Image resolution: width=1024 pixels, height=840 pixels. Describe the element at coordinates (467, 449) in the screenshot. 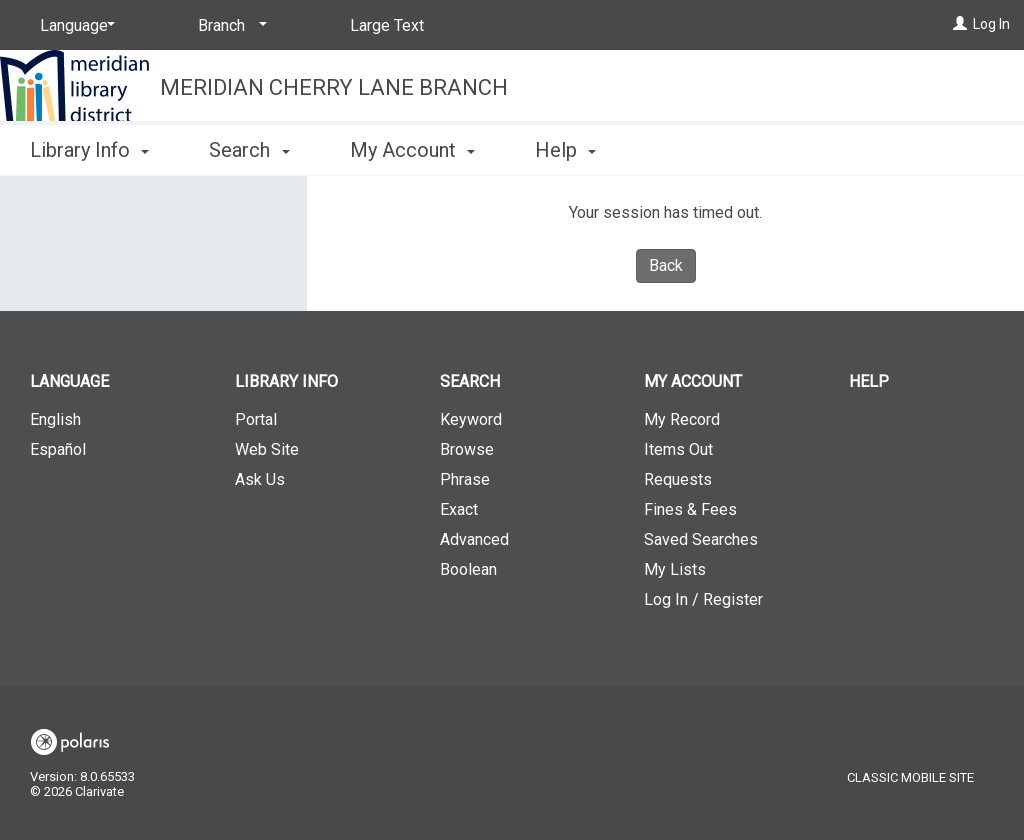

I see `Browse` at that location.